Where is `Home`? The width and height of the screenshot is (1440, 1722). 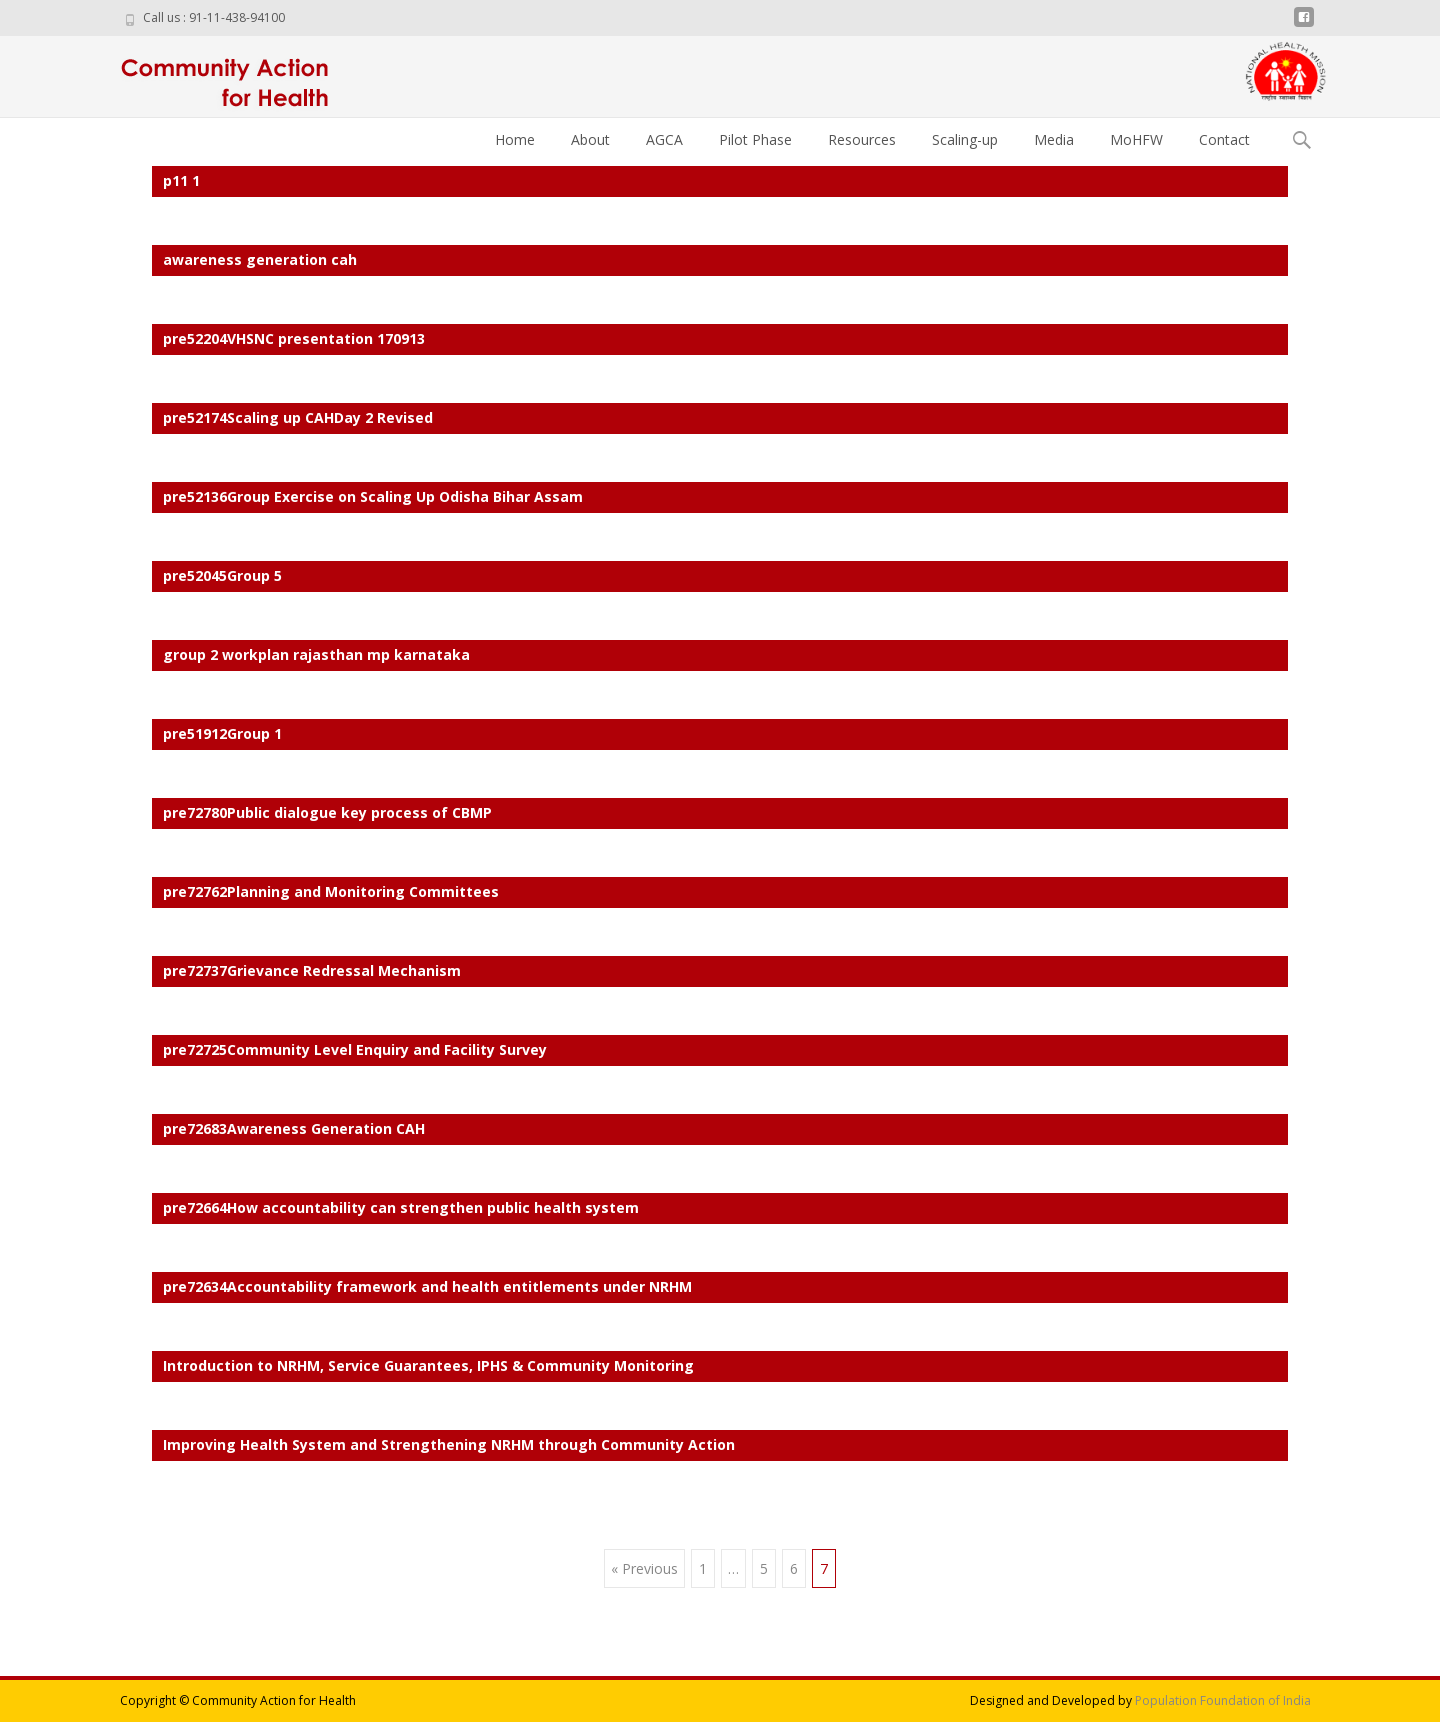 Home is located at coordinates (515, 139).